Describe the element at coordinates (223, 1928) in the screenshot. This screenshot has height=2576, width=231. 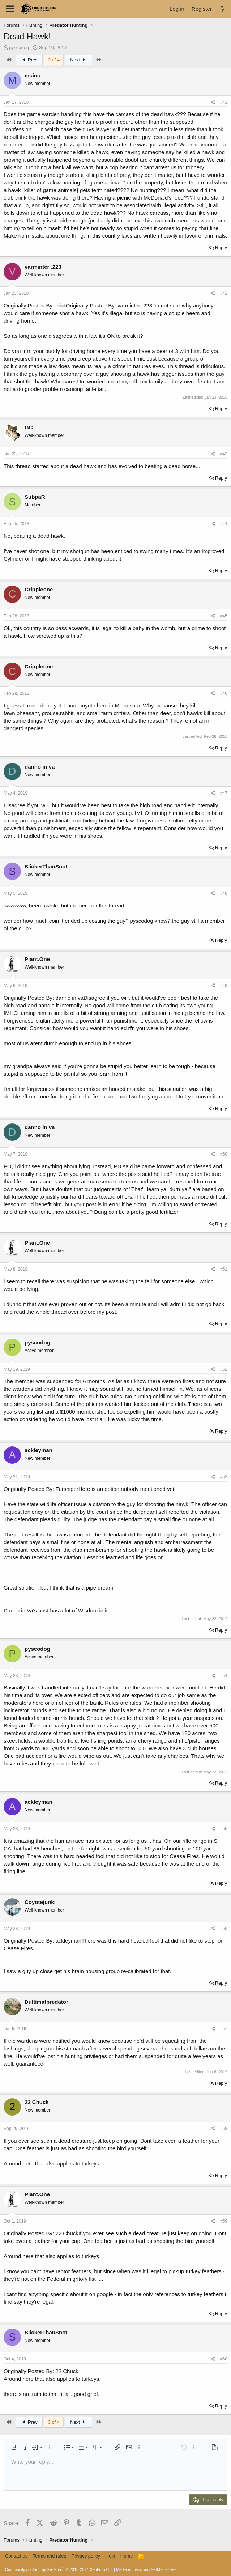
I see `#56` at that location.